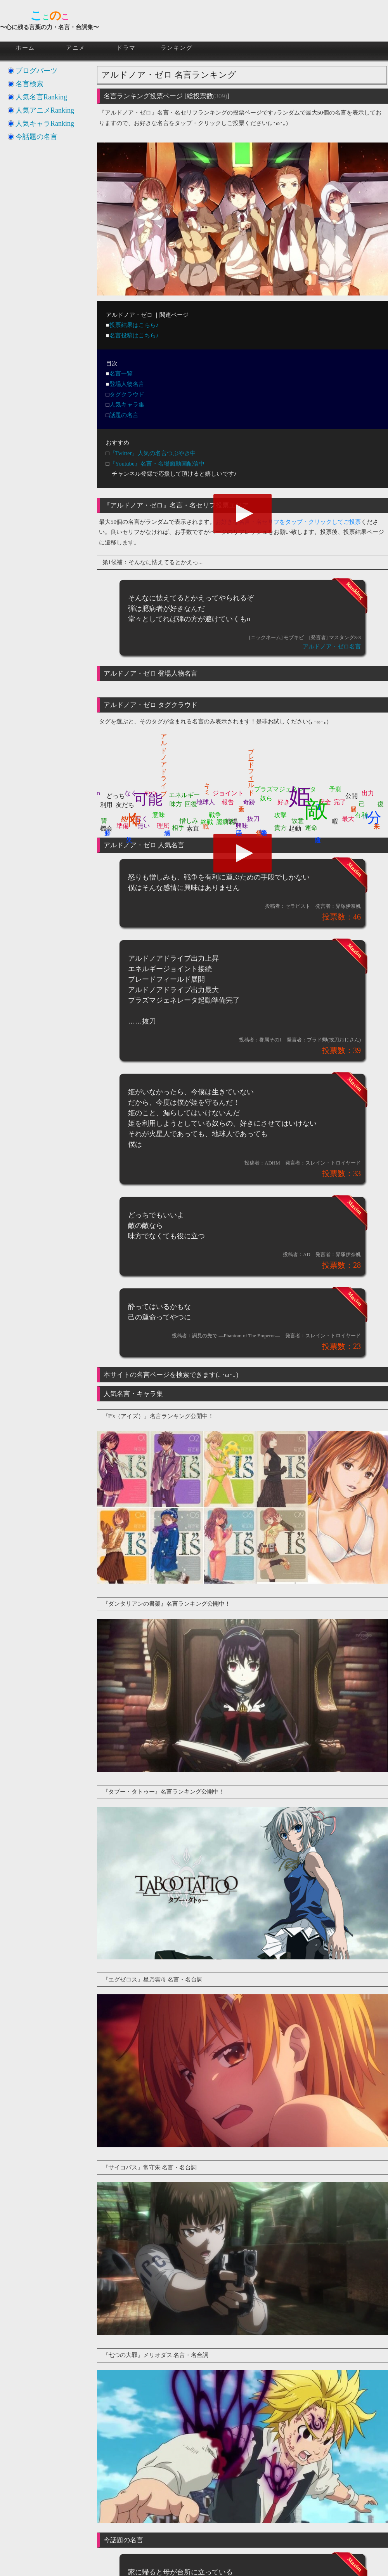  I want to click on アニメ, so click(75, 48).